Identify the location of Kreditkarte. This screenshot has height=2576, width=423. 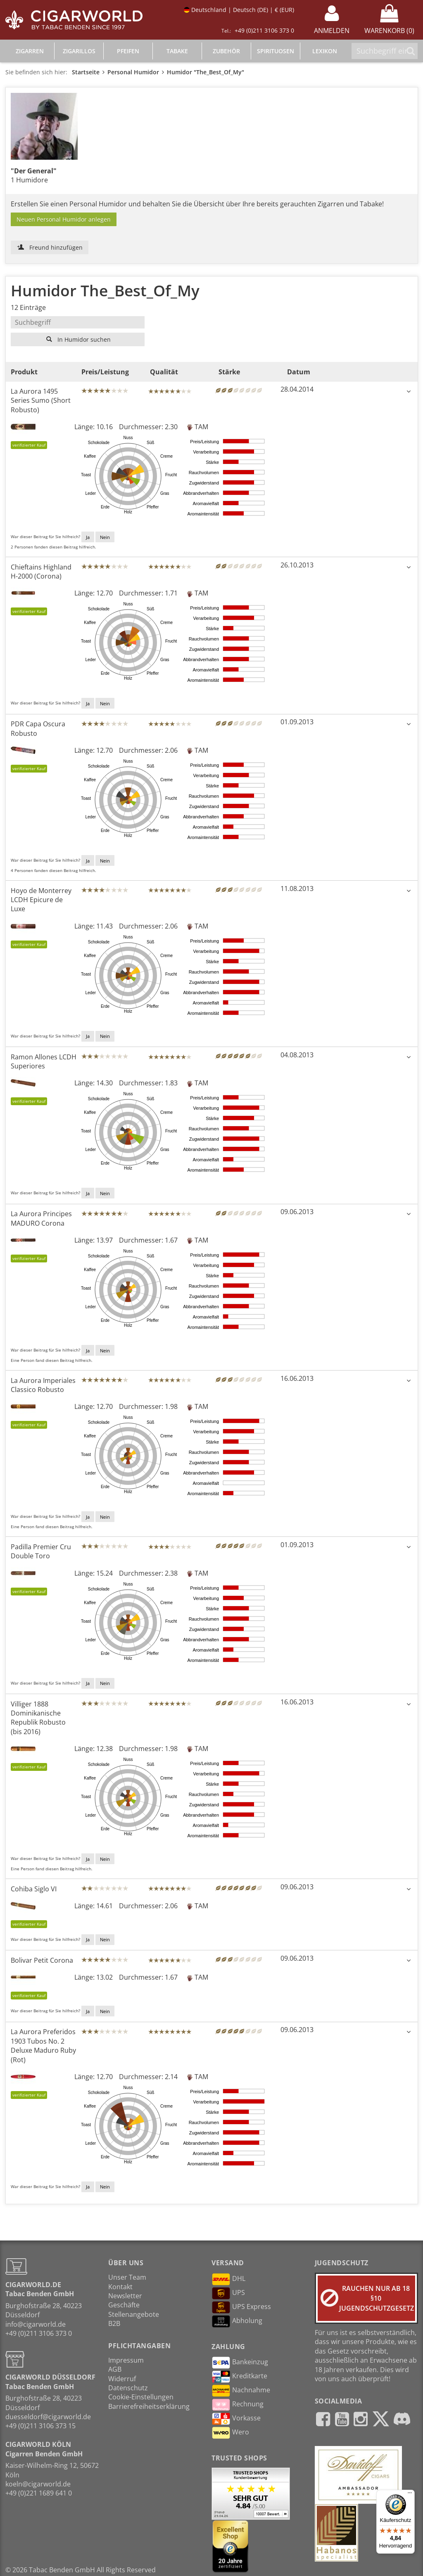
(239, 2376).